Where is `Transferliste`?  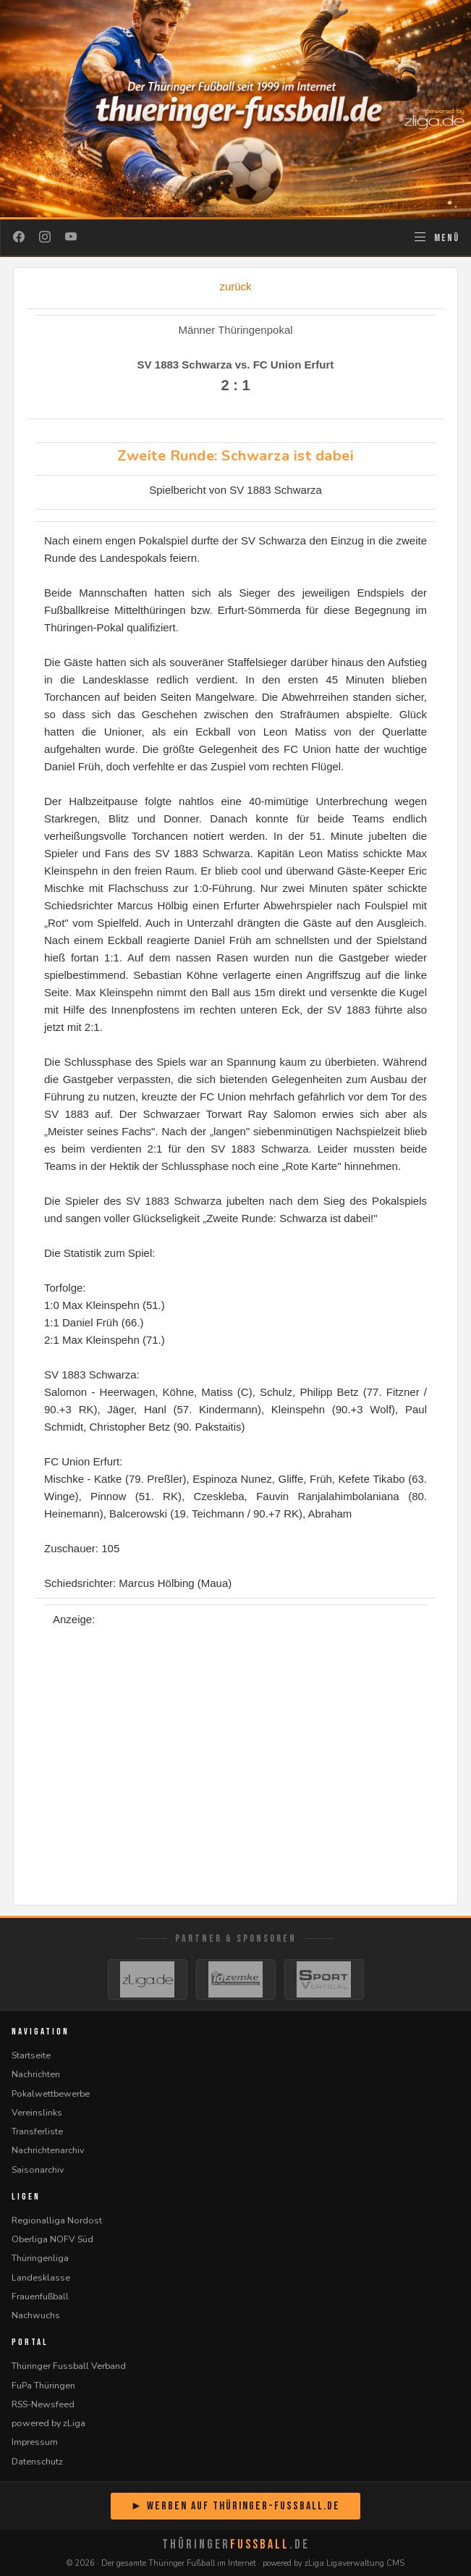
Transferliste is located at coordinates (37, 2131).